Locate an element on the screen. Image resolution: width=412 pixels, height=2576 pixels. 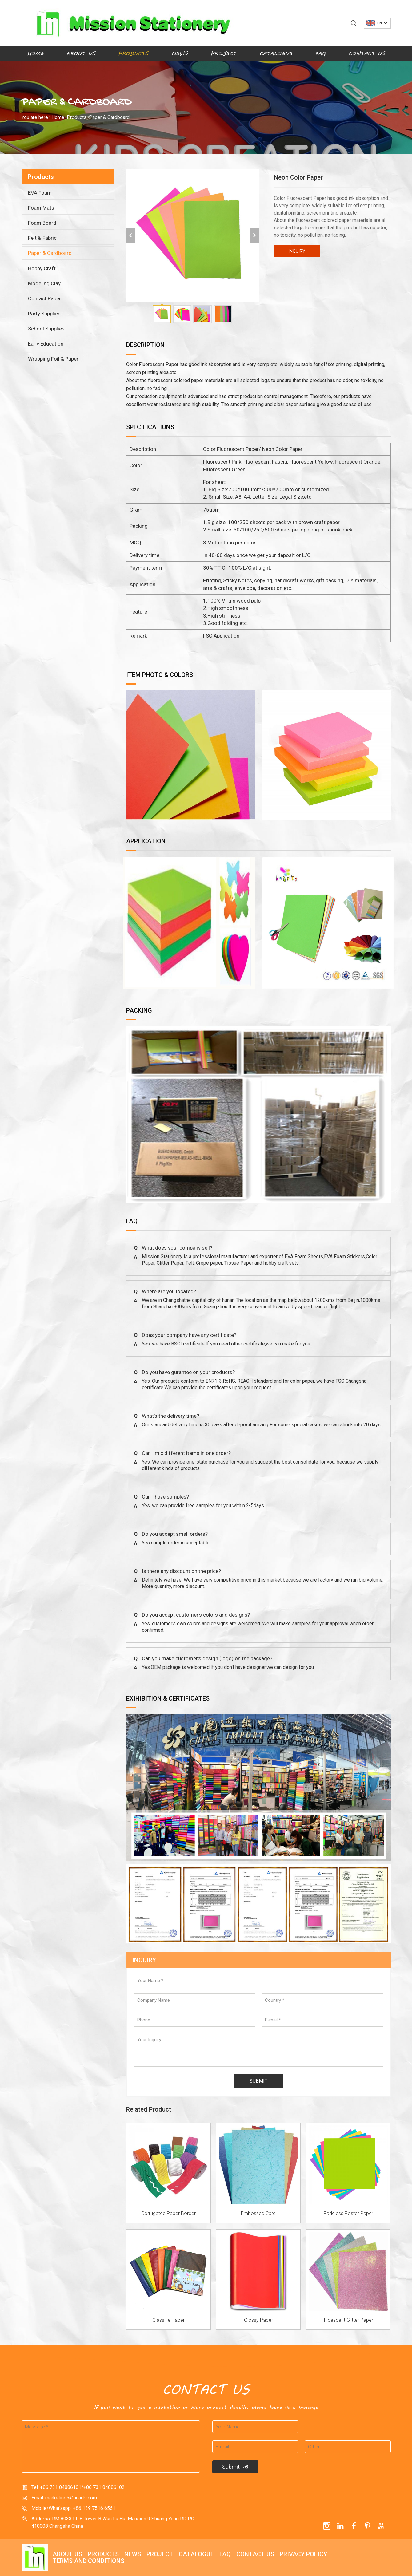
+86 731 84886102 is located at coordinates (104, 2487).